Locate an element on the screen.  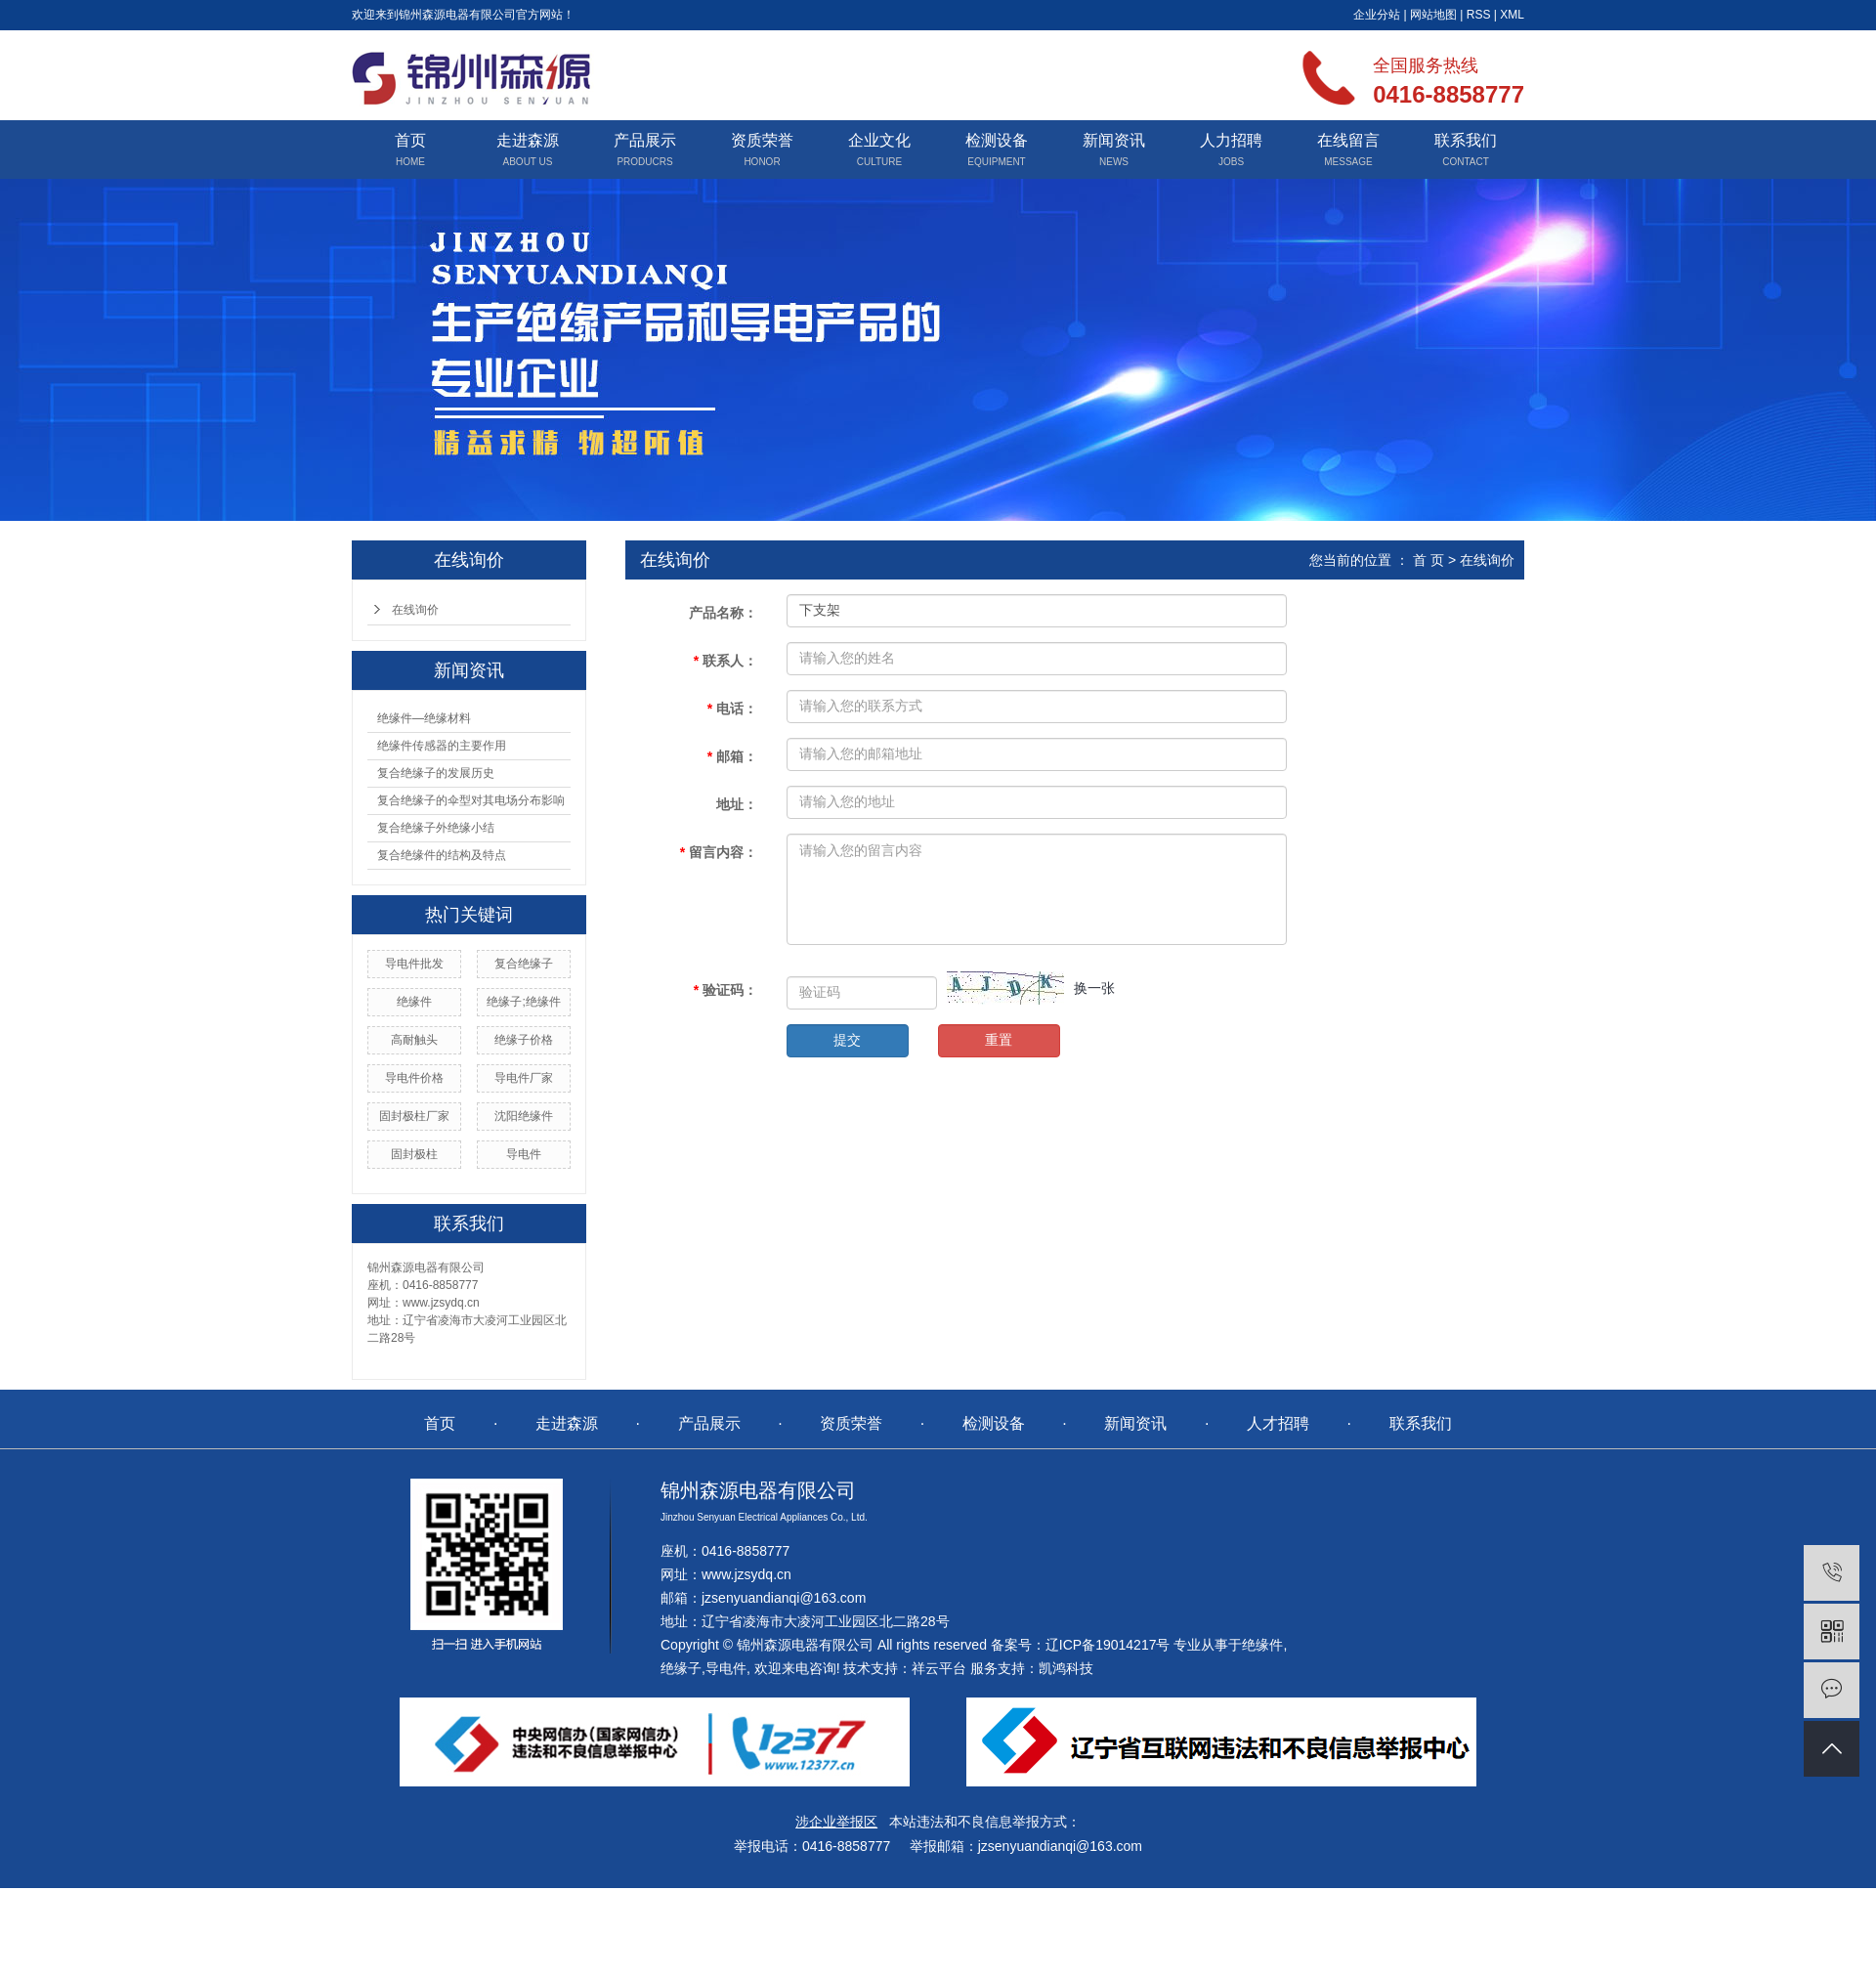
产品展示 is located at coordinates (645, 140).